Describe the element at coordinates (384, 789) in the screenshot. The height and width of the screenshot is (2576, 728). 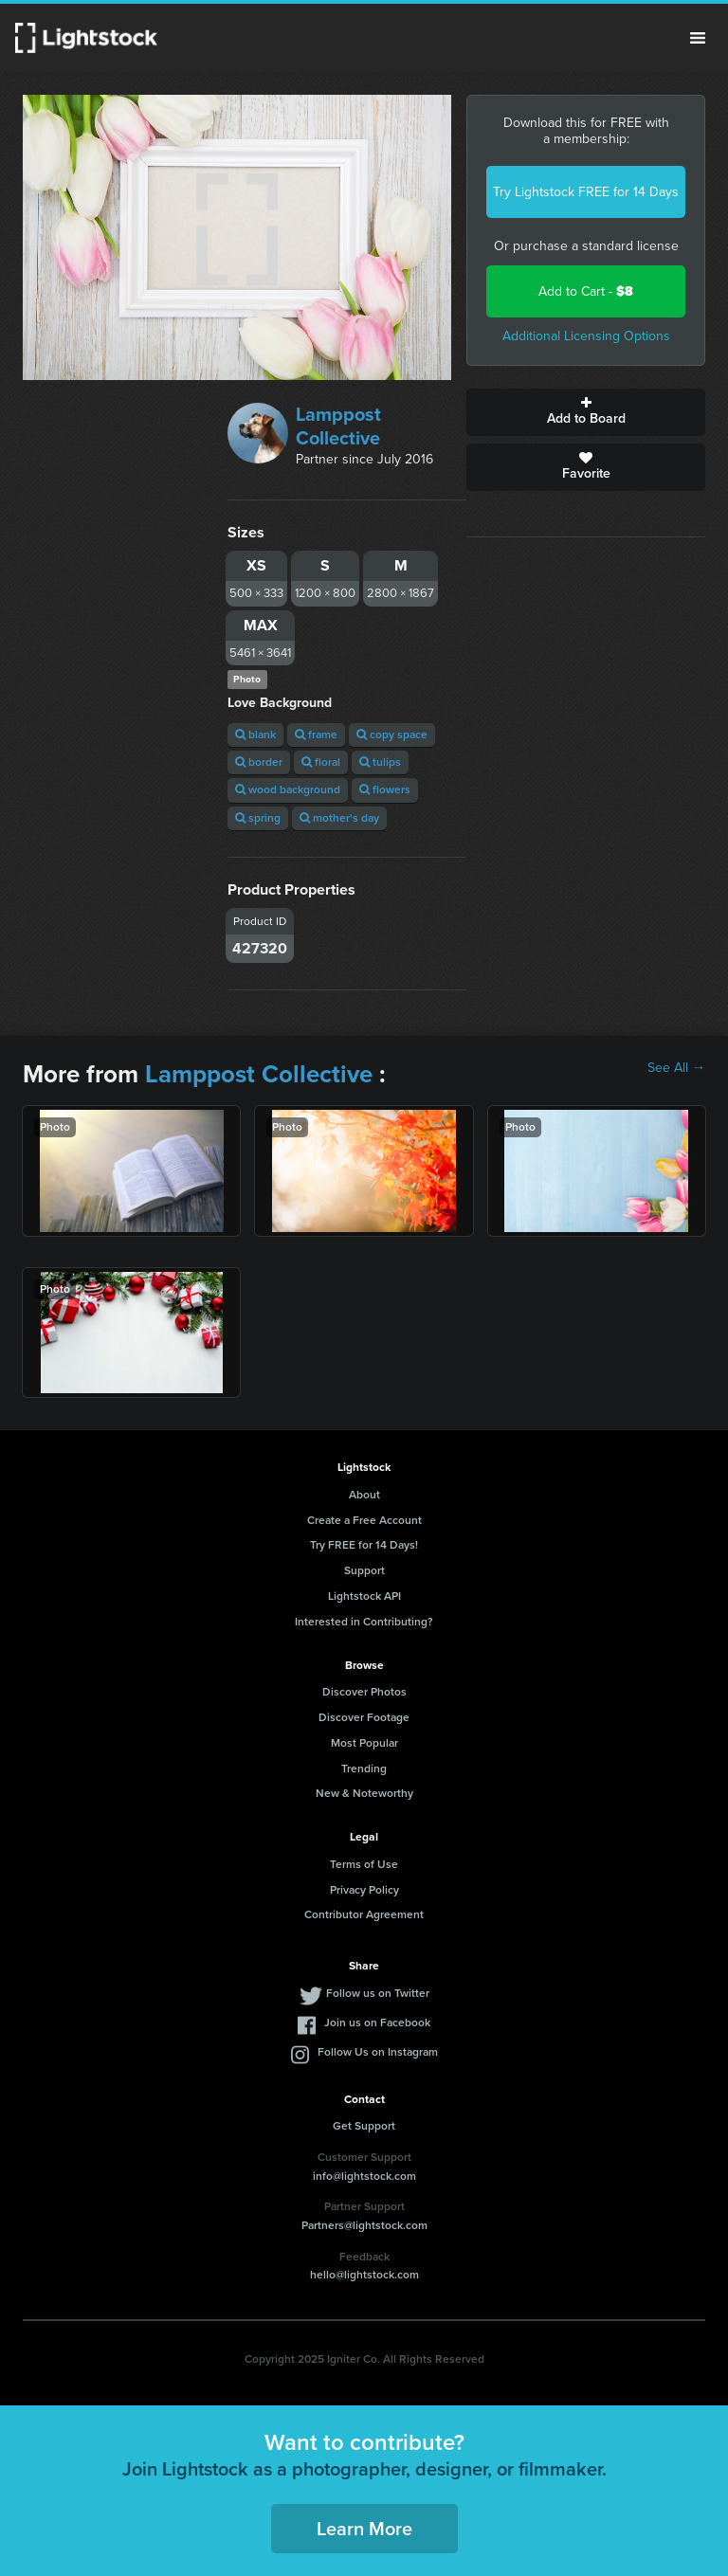
I see `flowers` at that location.